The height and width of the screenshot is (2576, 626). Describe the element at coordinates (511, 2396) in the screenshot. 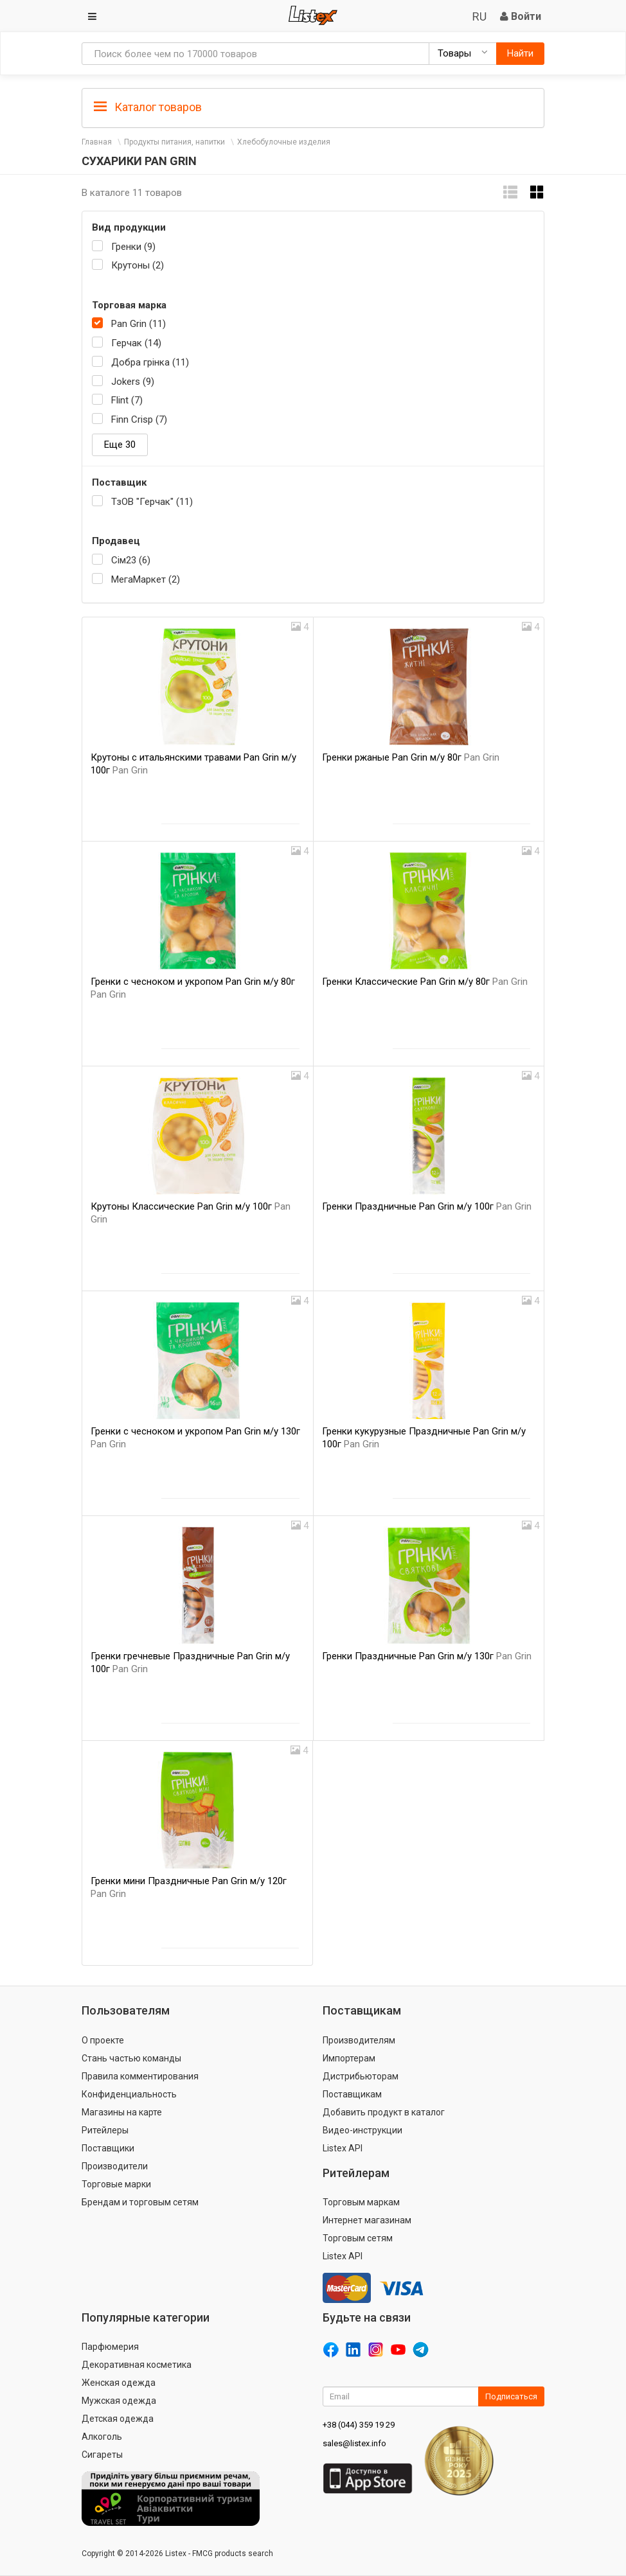

I see `Подписаться` at that location.